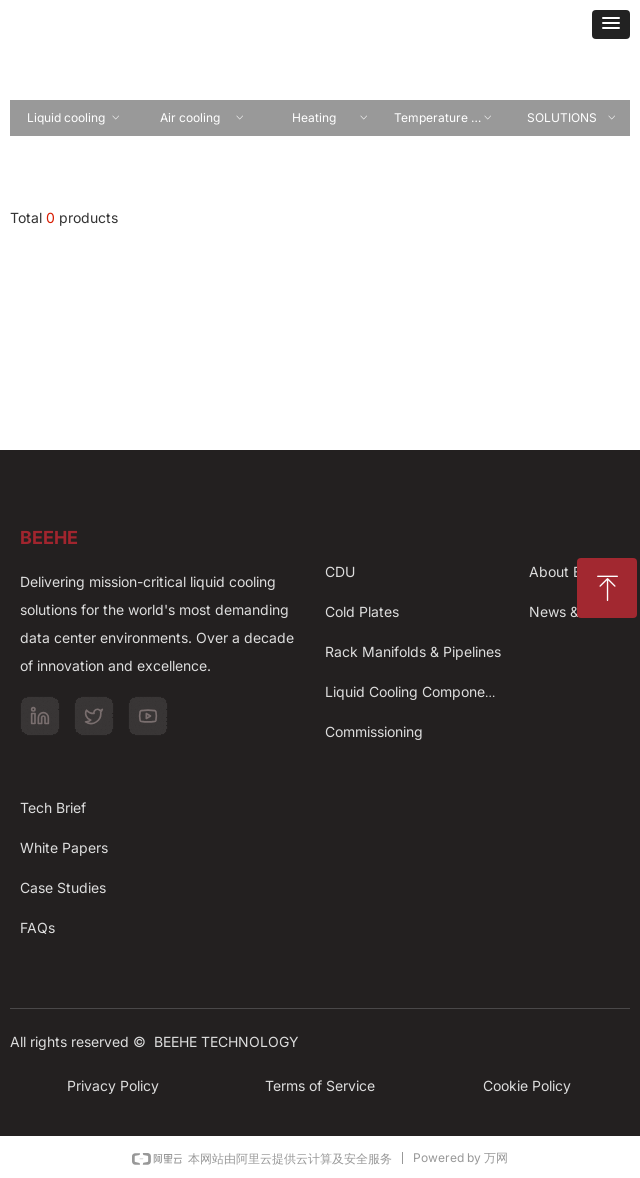  I want to click on Liquid cooling, so click(74, 118).